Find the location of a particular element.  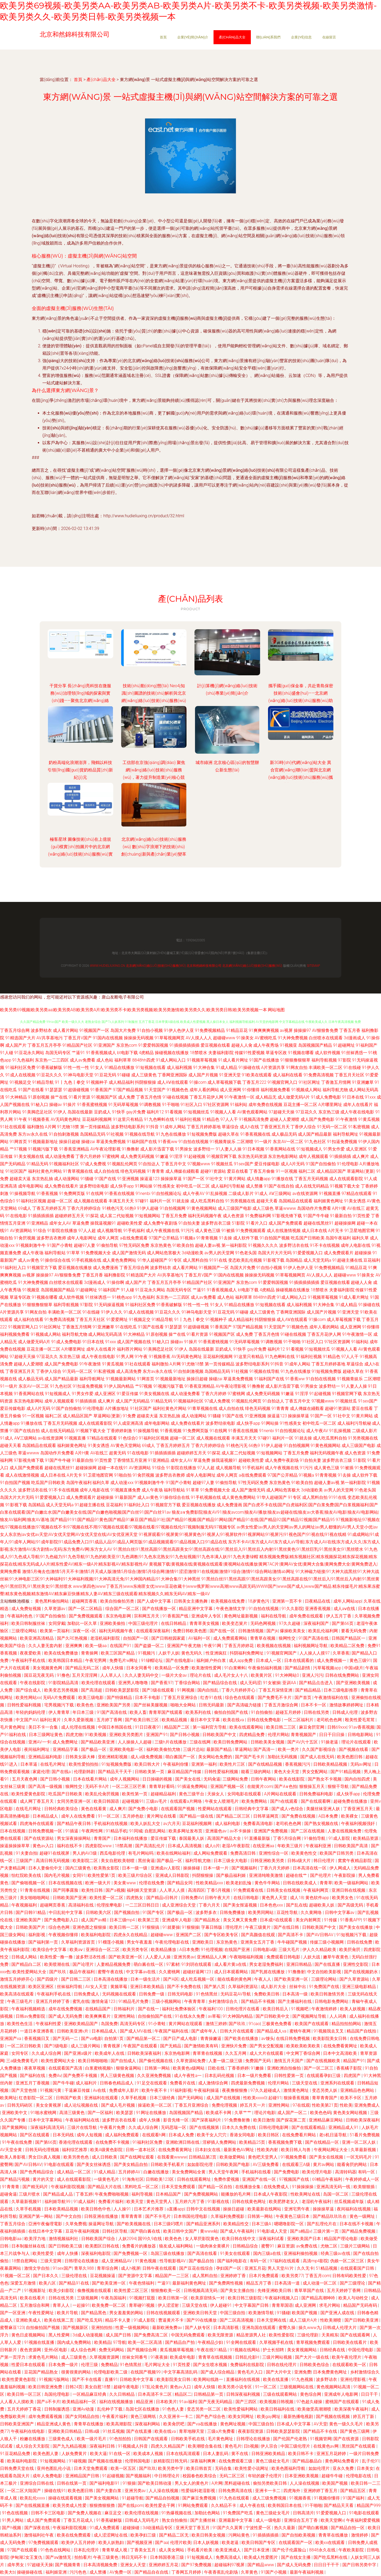

91男人网 is located at coordinates (125, 1356).